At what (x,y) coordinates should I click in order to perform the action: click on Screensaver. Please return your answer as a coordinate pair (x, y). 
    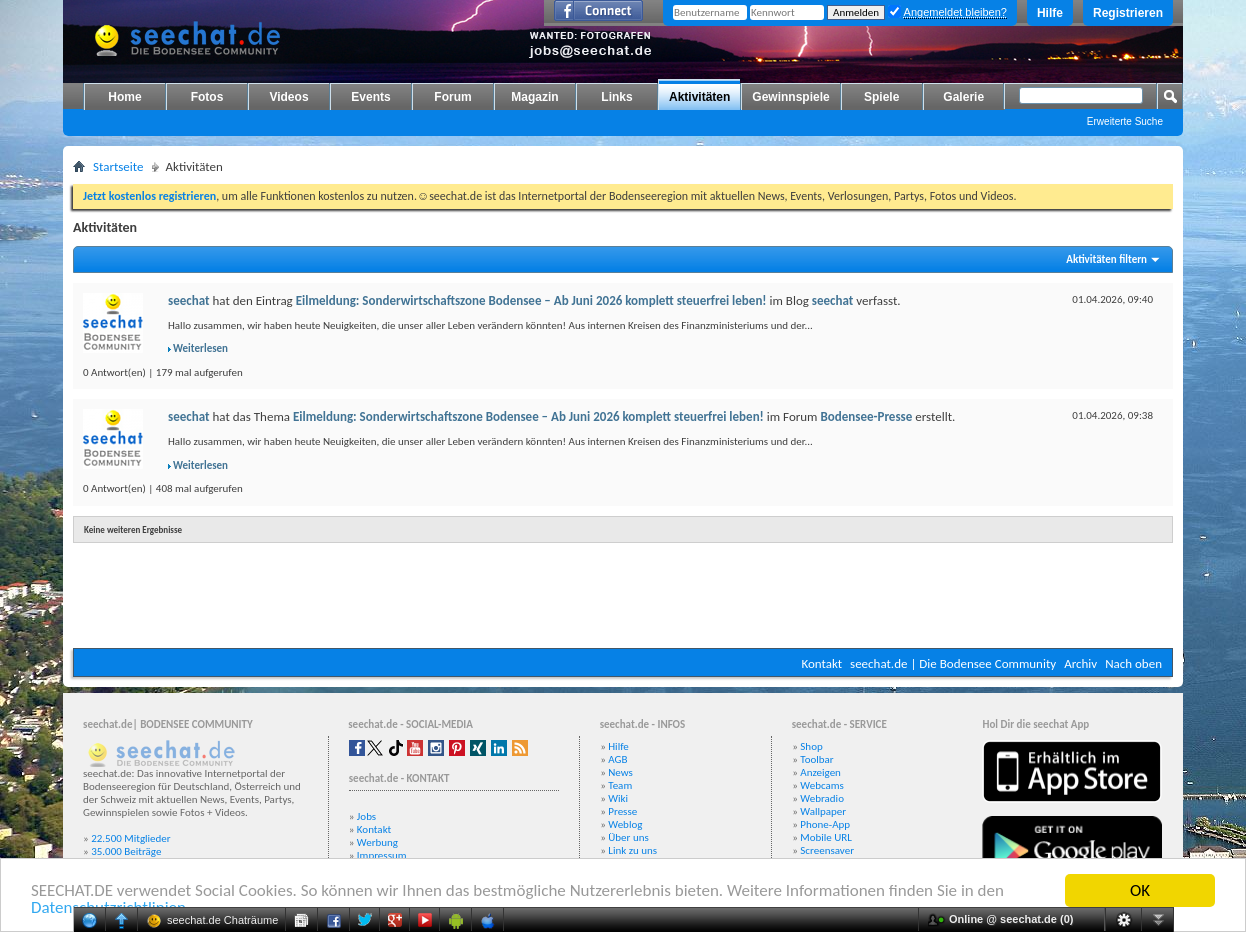
    Looking at the image, I should click on (827, 850).